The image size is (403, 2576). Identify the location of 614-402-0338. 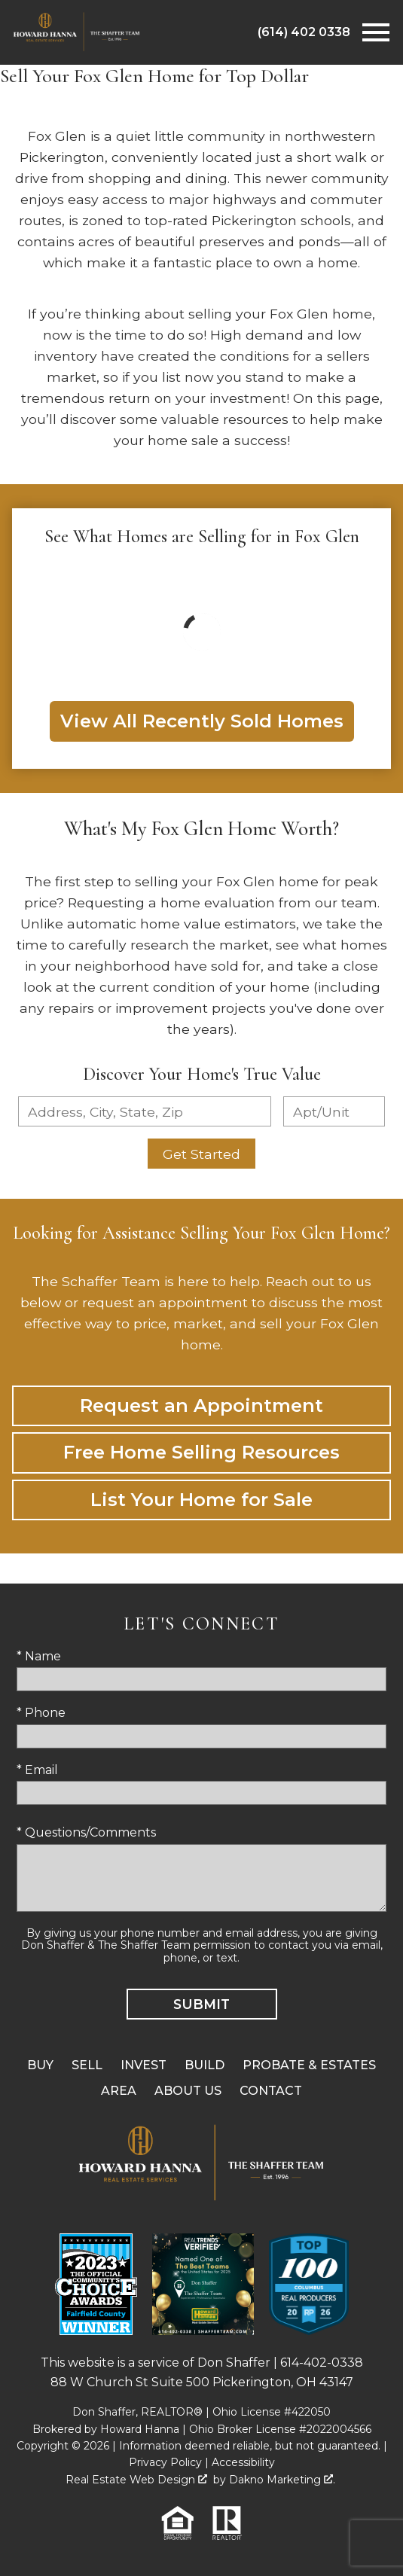
(321, 2362).